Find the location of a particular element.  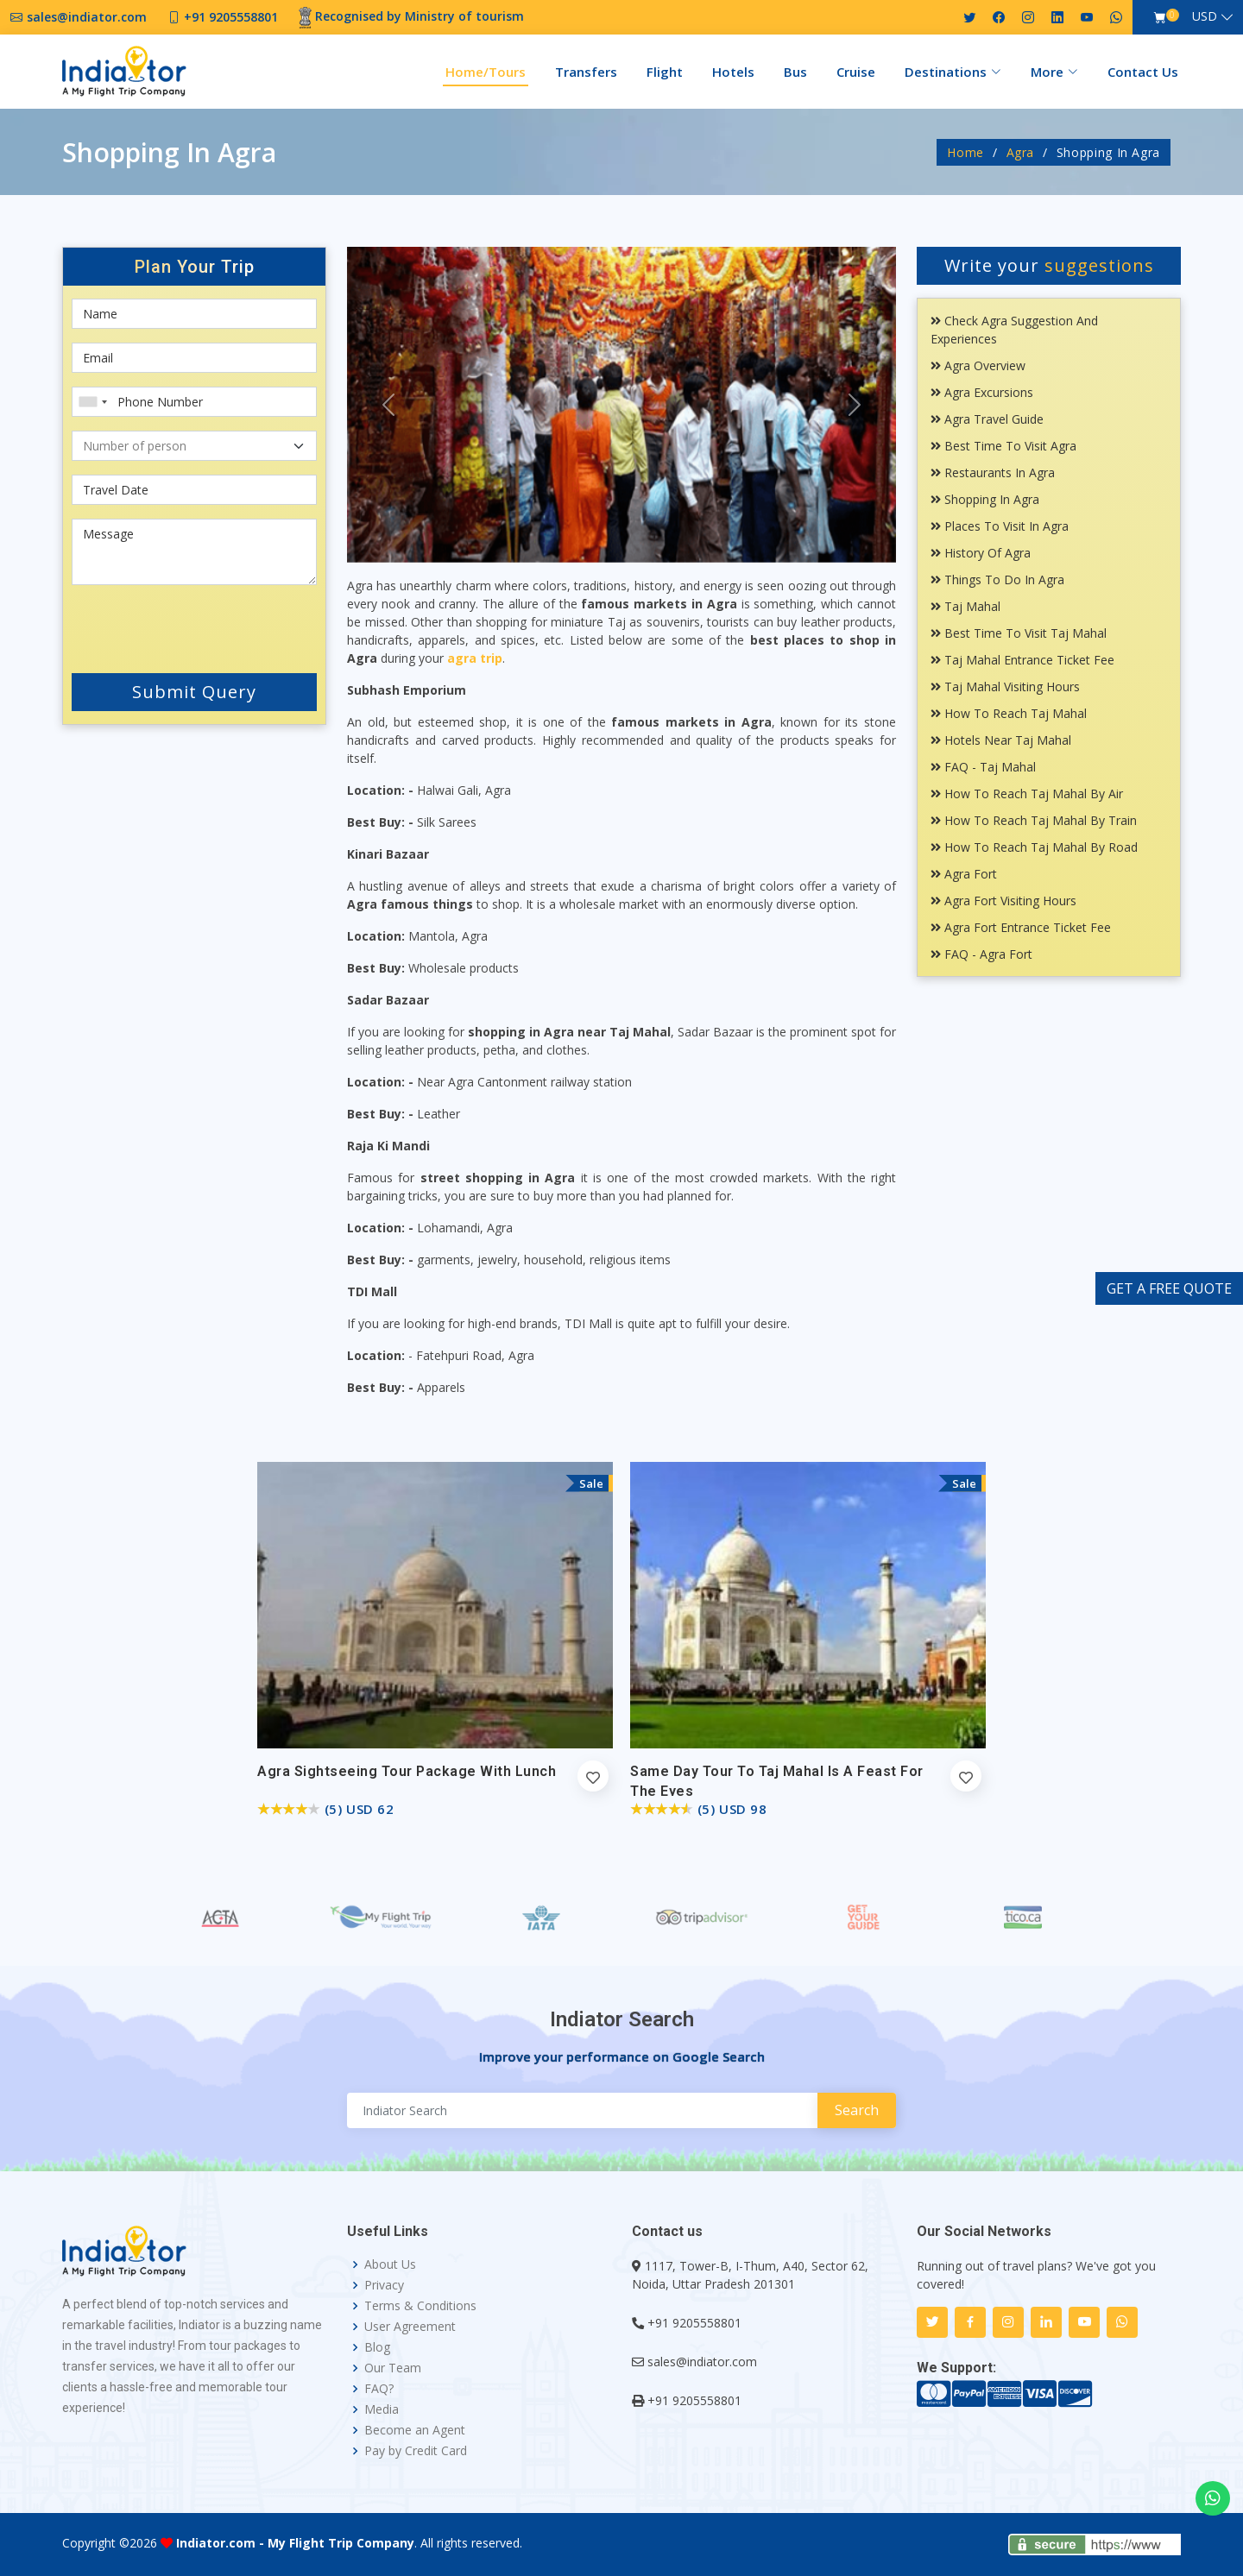

Agra Overview is located at coordinates (978, 365).